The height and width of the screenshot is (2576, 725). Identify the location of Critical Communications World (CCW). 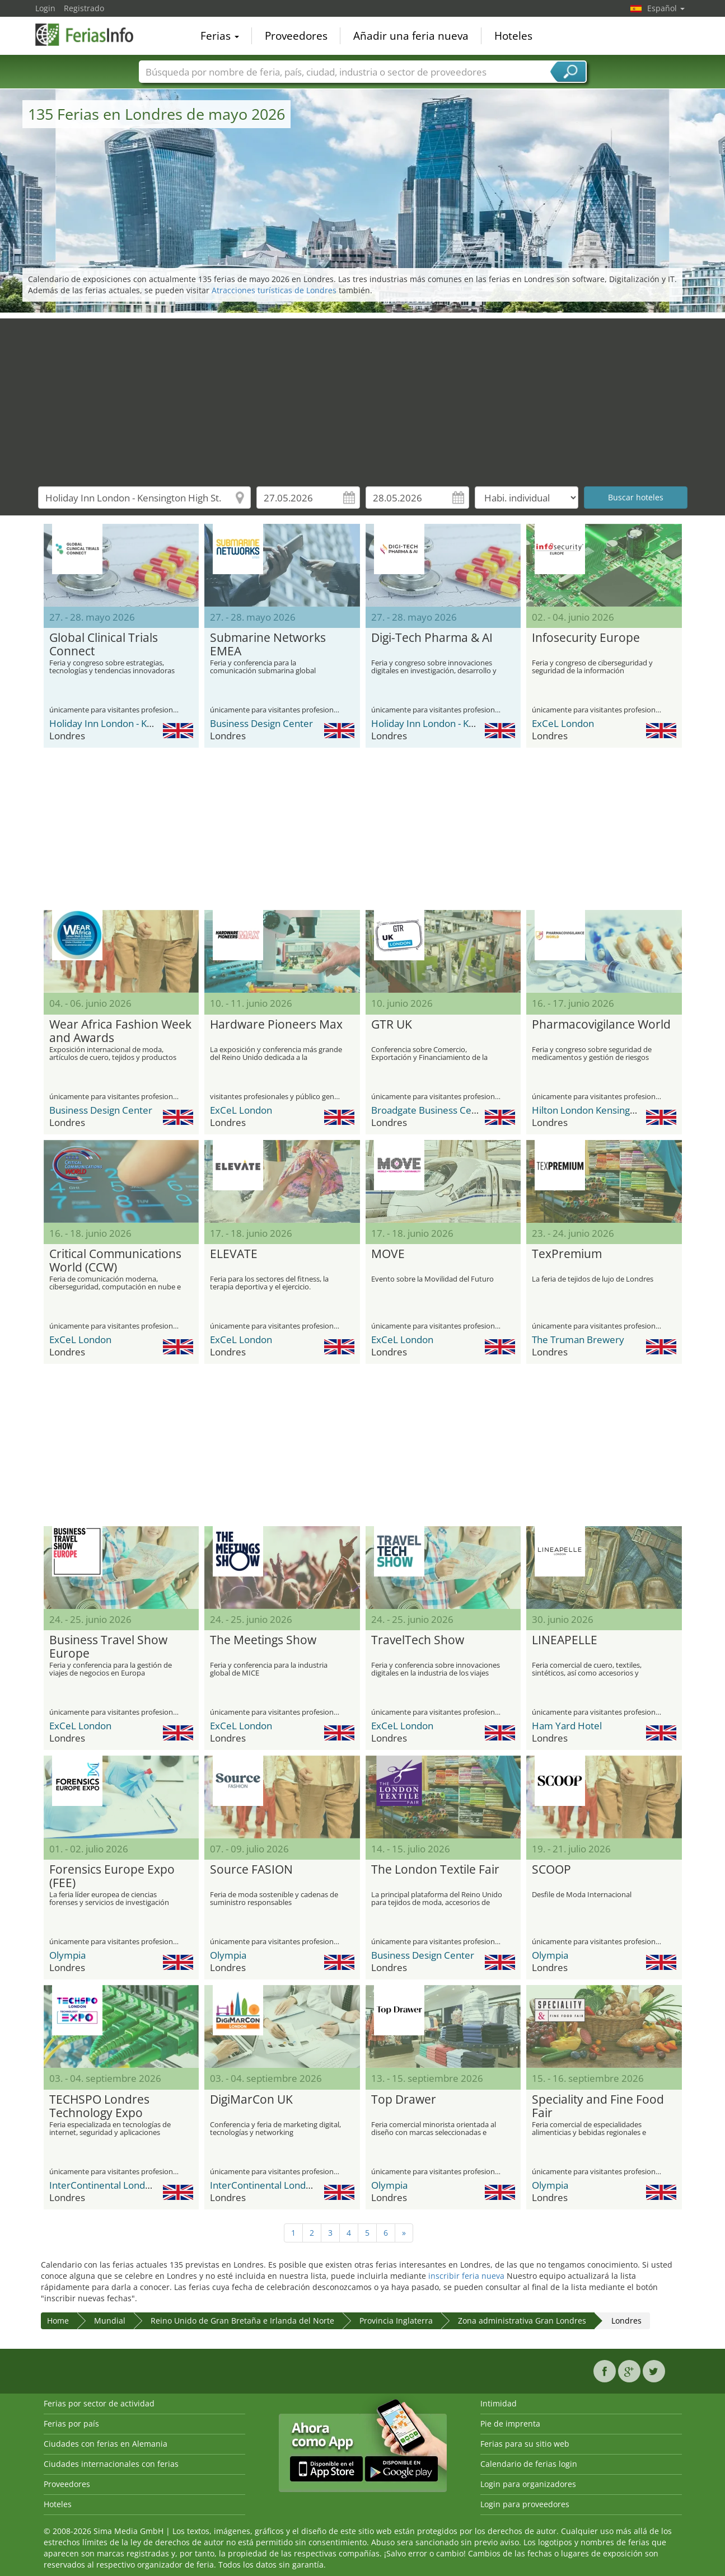
(115, 1261).